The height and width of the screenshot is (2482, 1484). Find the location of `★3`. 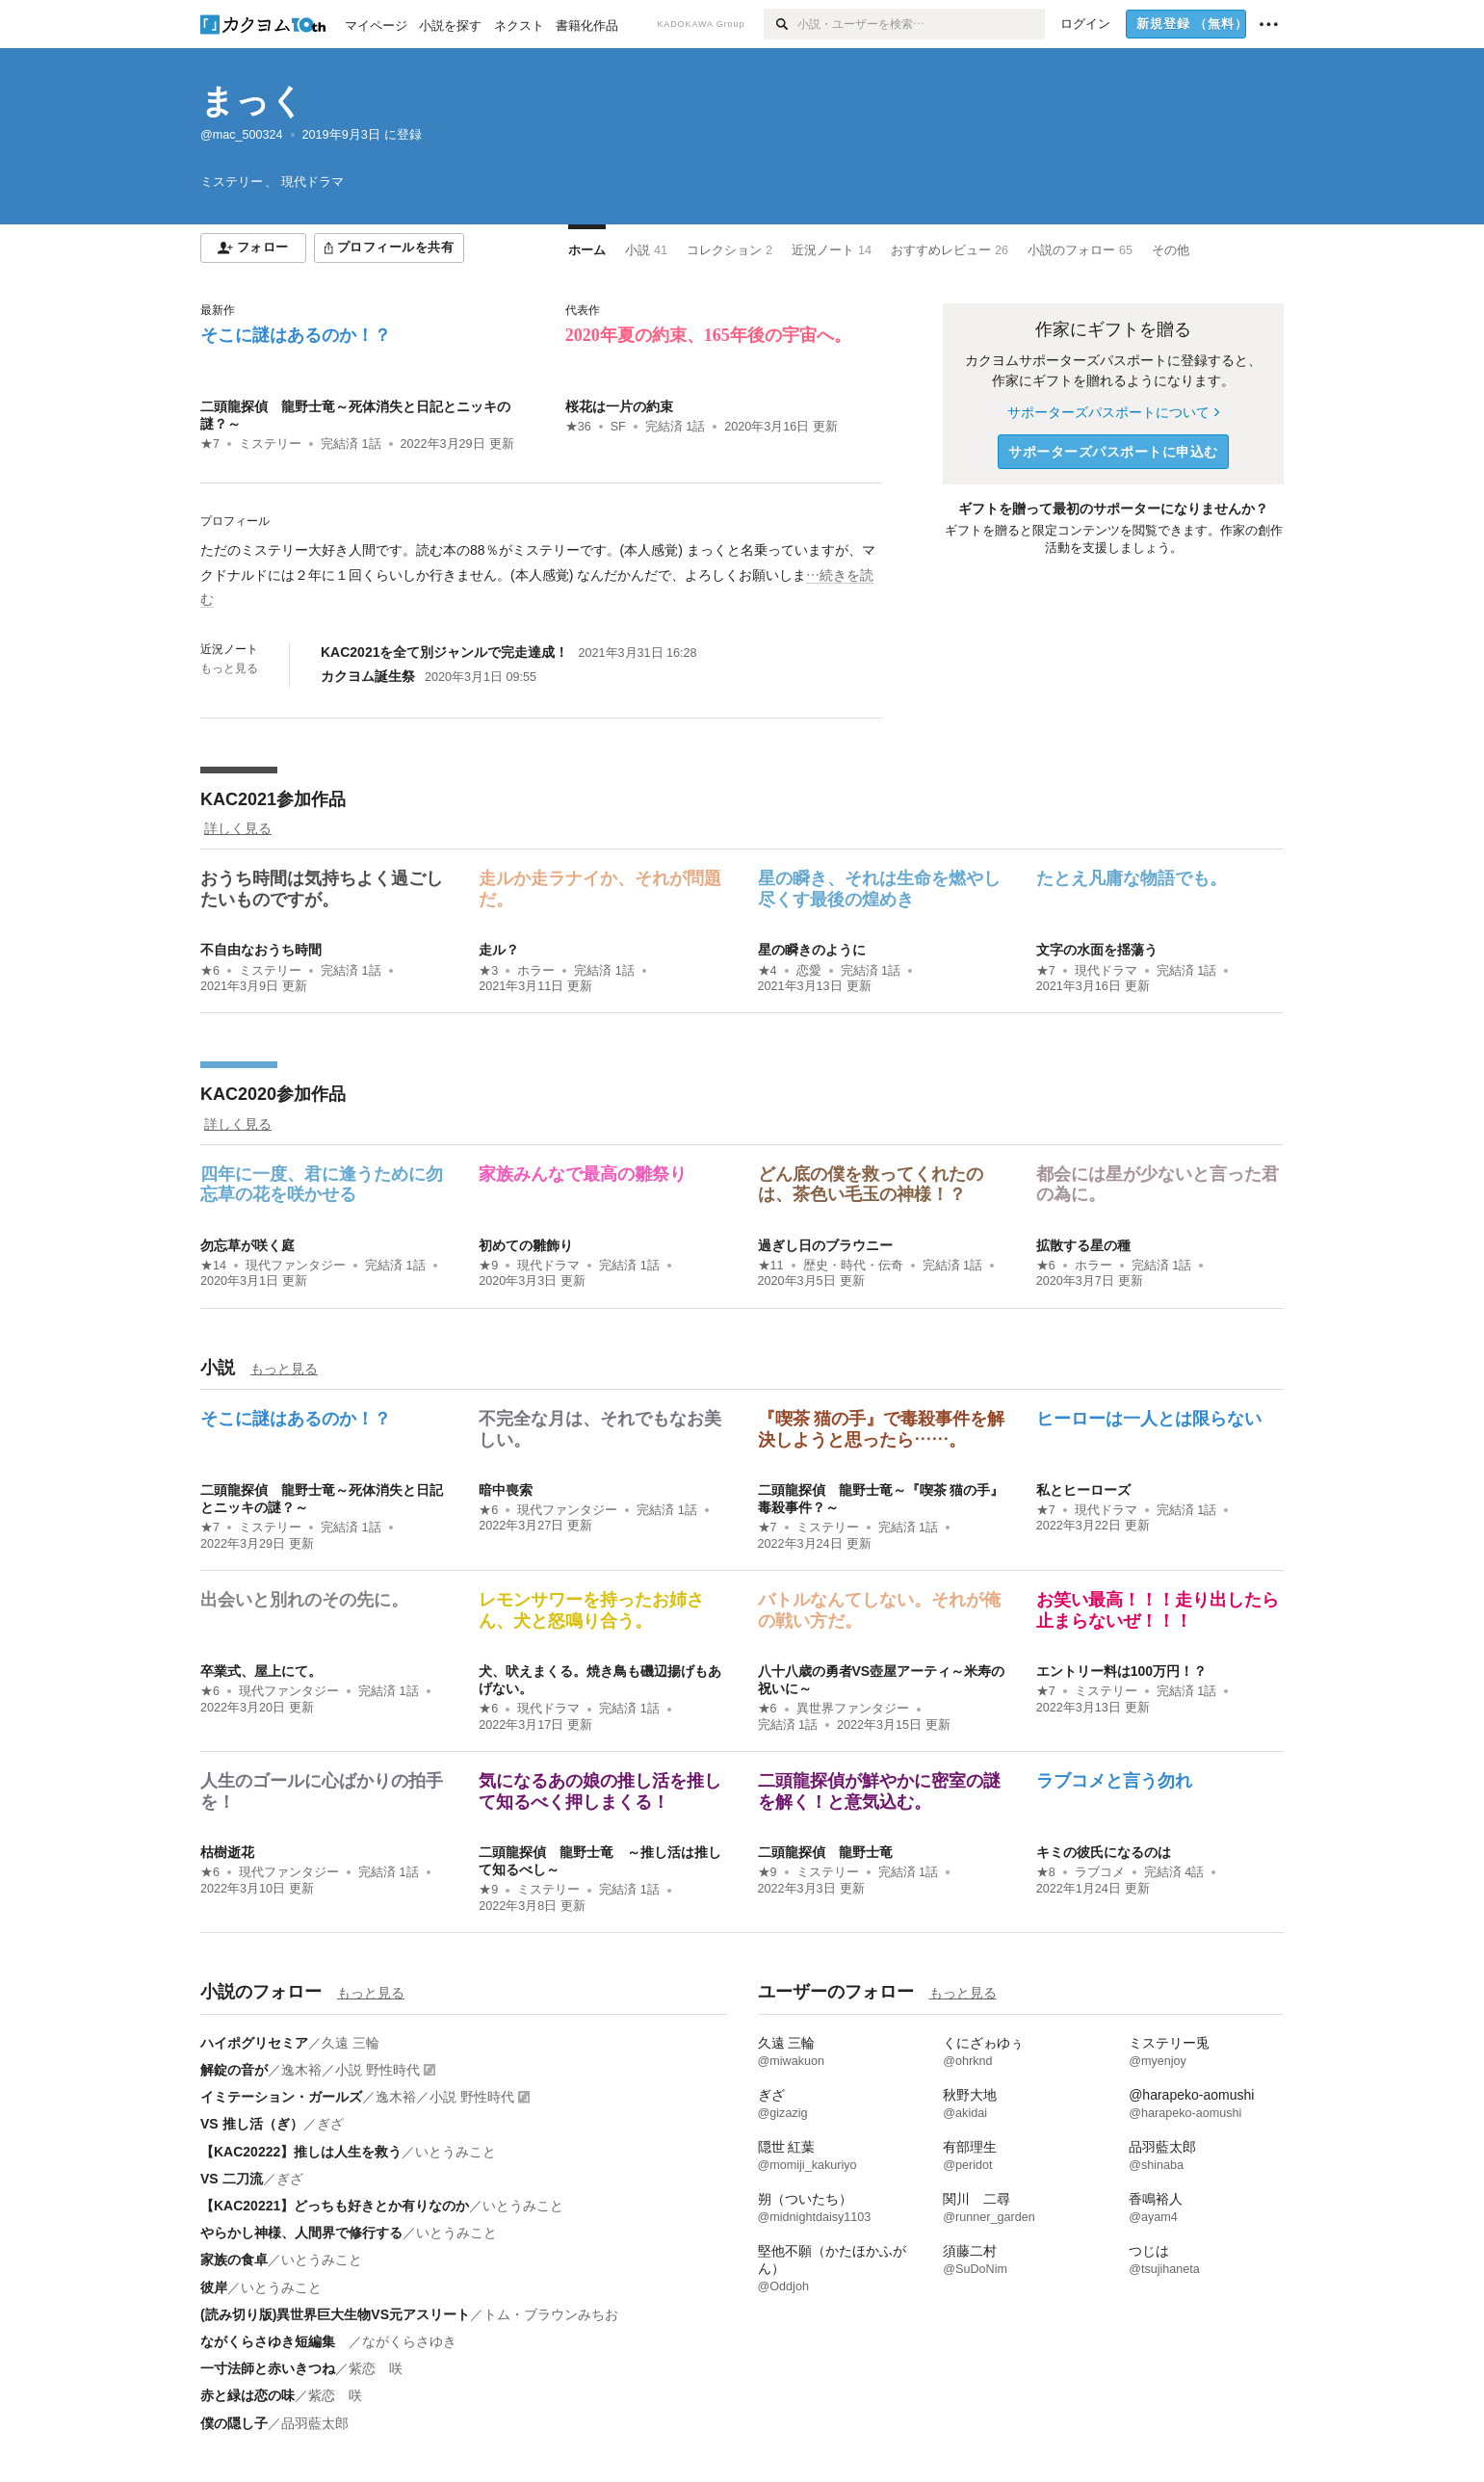

★3 is located at coordinates (488, 971).